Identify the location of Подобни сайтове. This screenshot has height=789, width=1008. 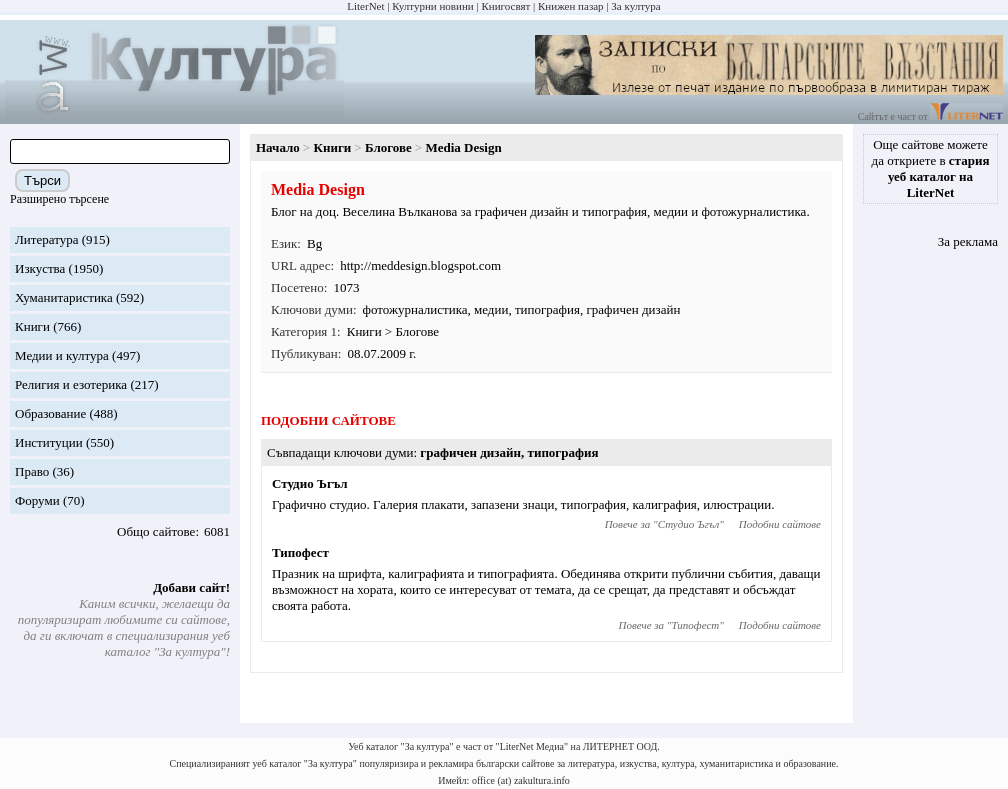
(780, 524).